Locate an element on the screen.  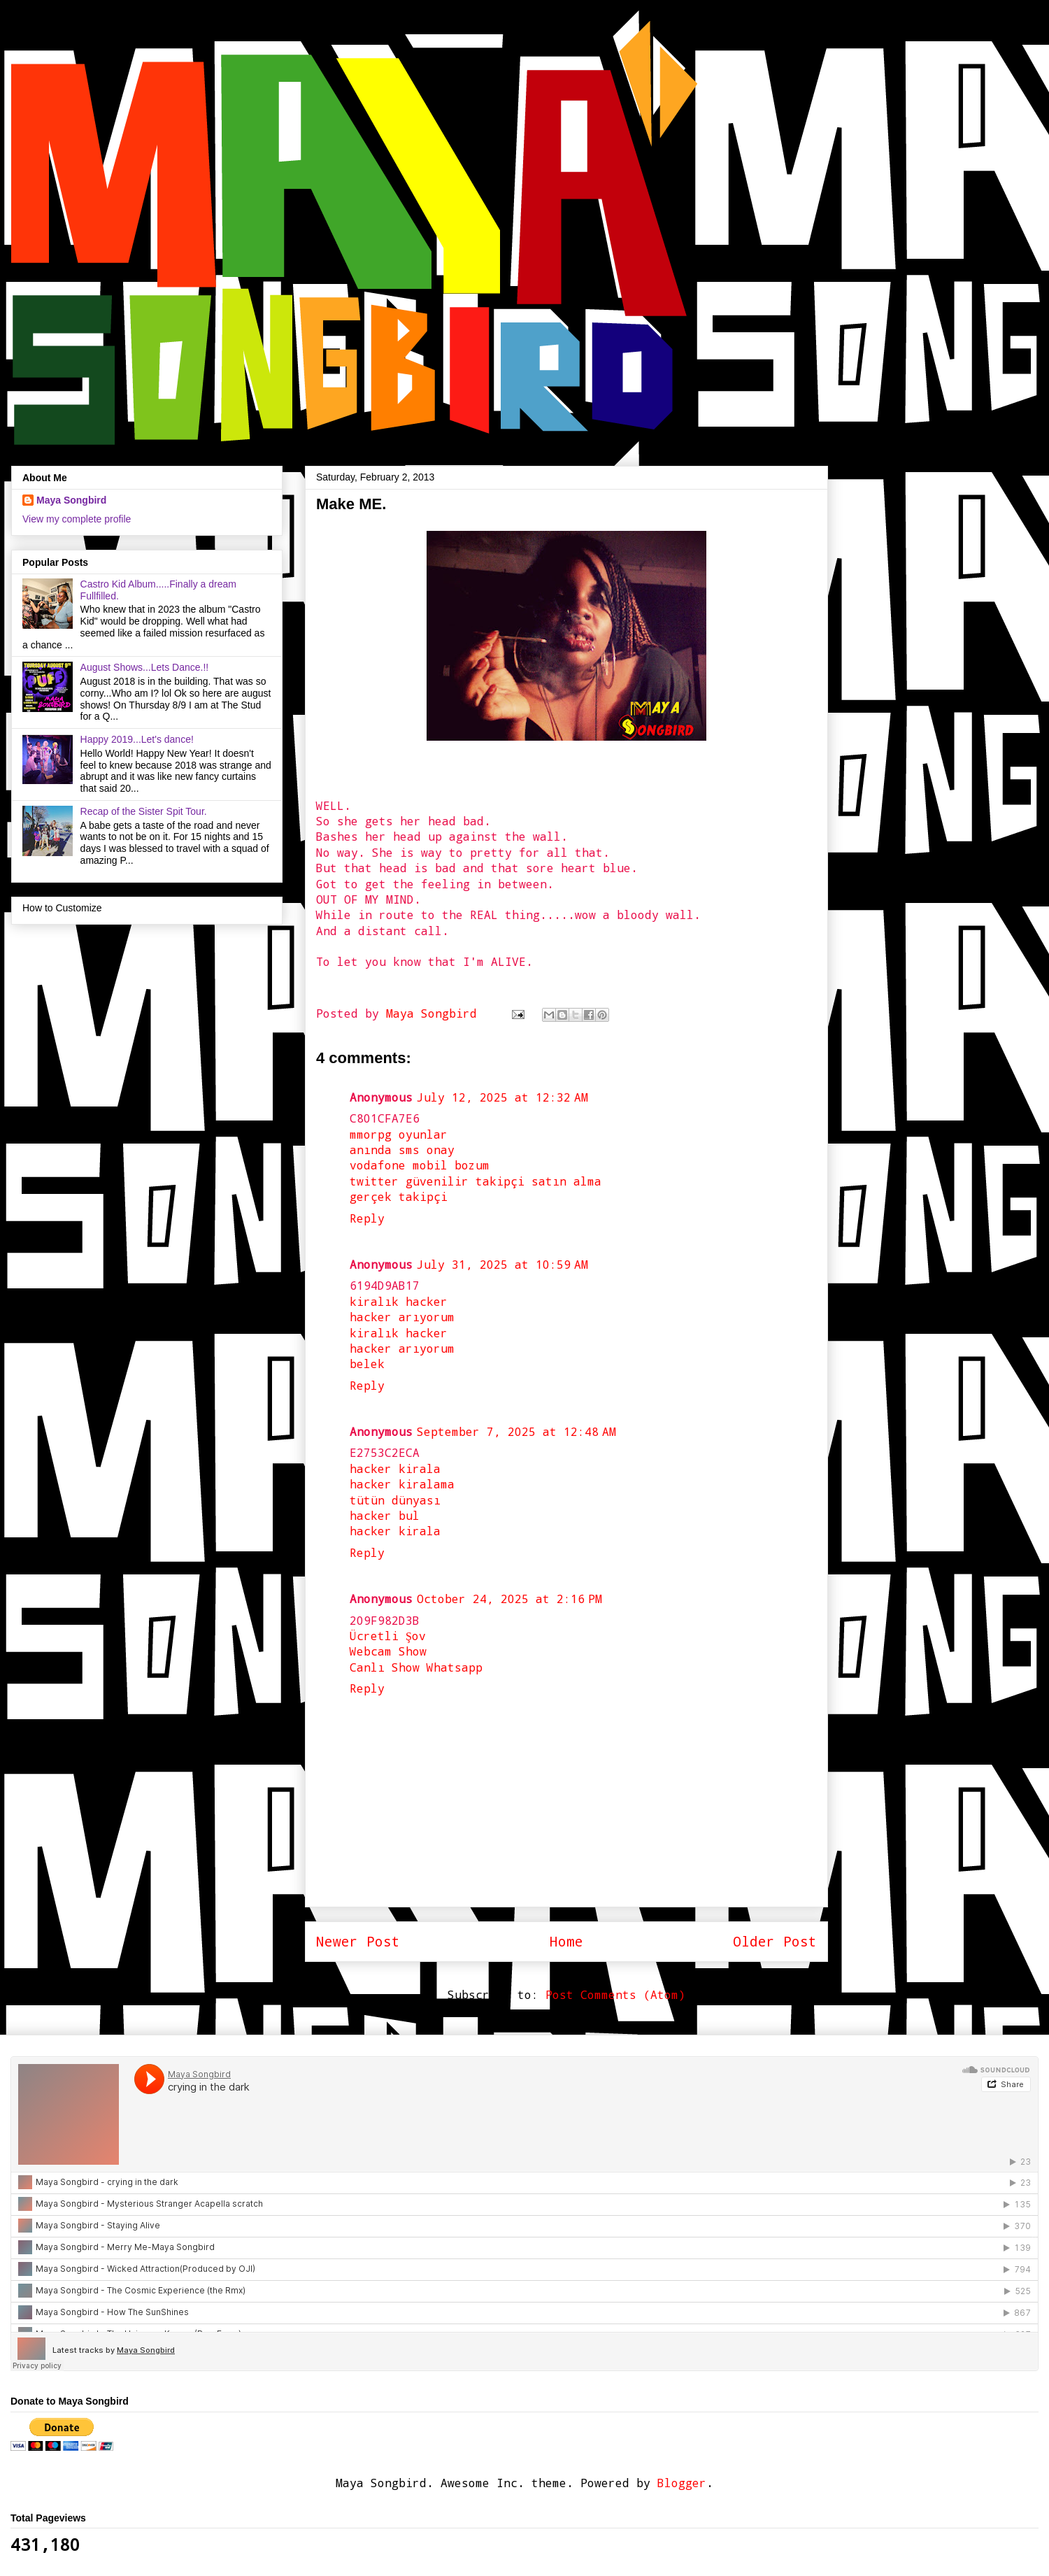
September 7, 2025 at 12:48 AM is located at coordinates (516, 1431).